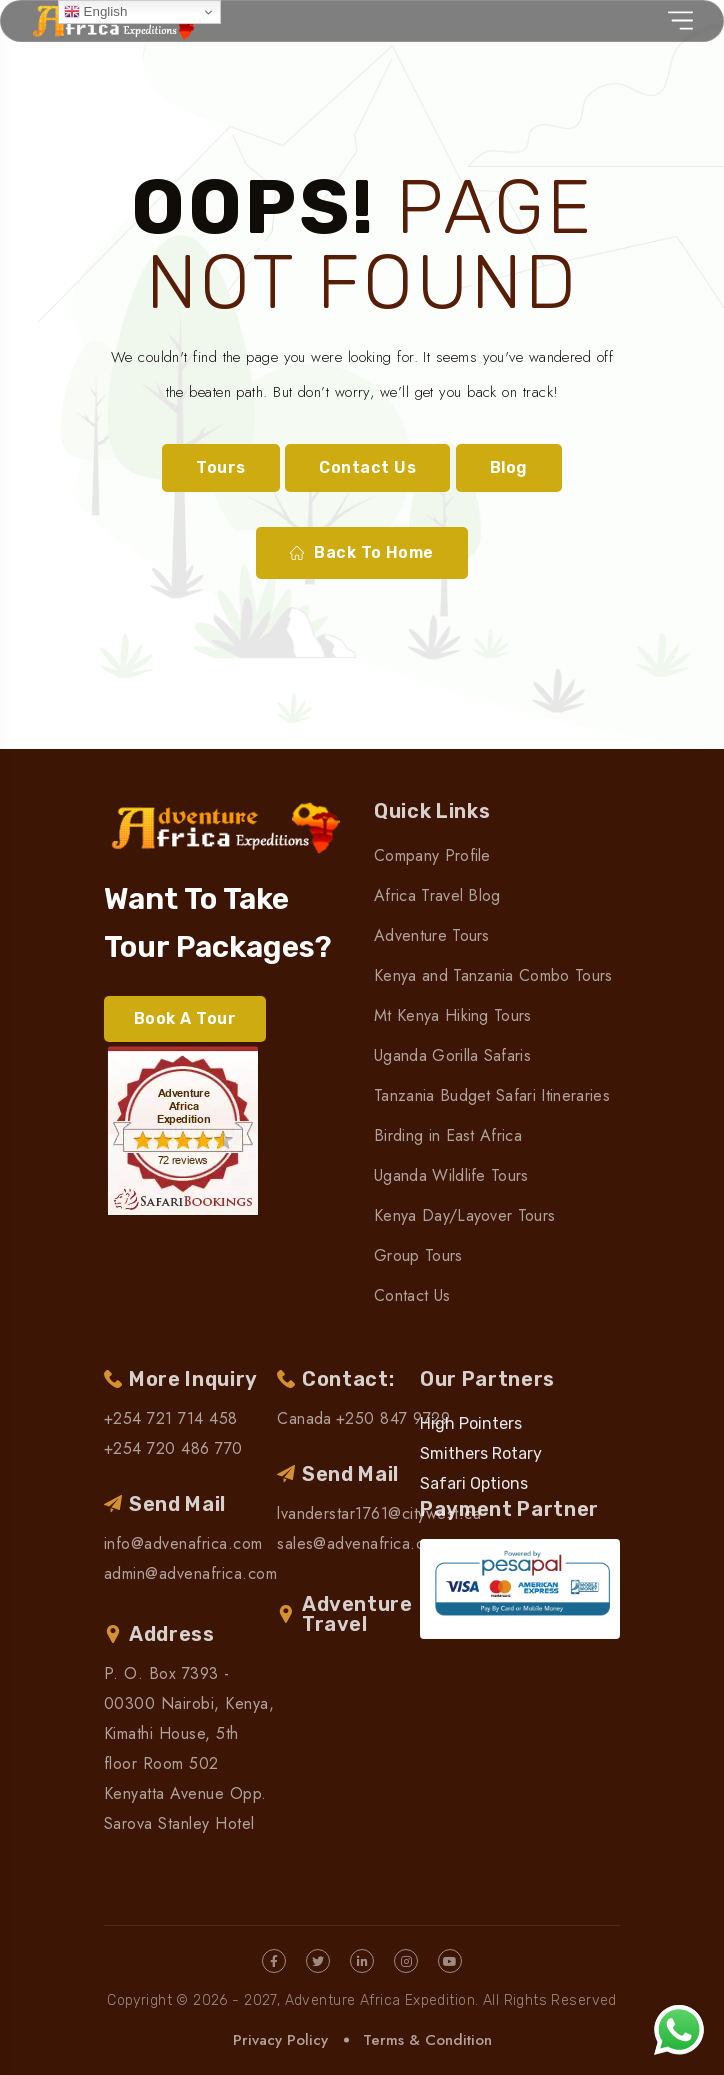 The image size is (724, 2075). What do you see at coordinates (481, 1453) in the screenshot?
I see `Smithers Rotary` at bounding box center [481, 1453].